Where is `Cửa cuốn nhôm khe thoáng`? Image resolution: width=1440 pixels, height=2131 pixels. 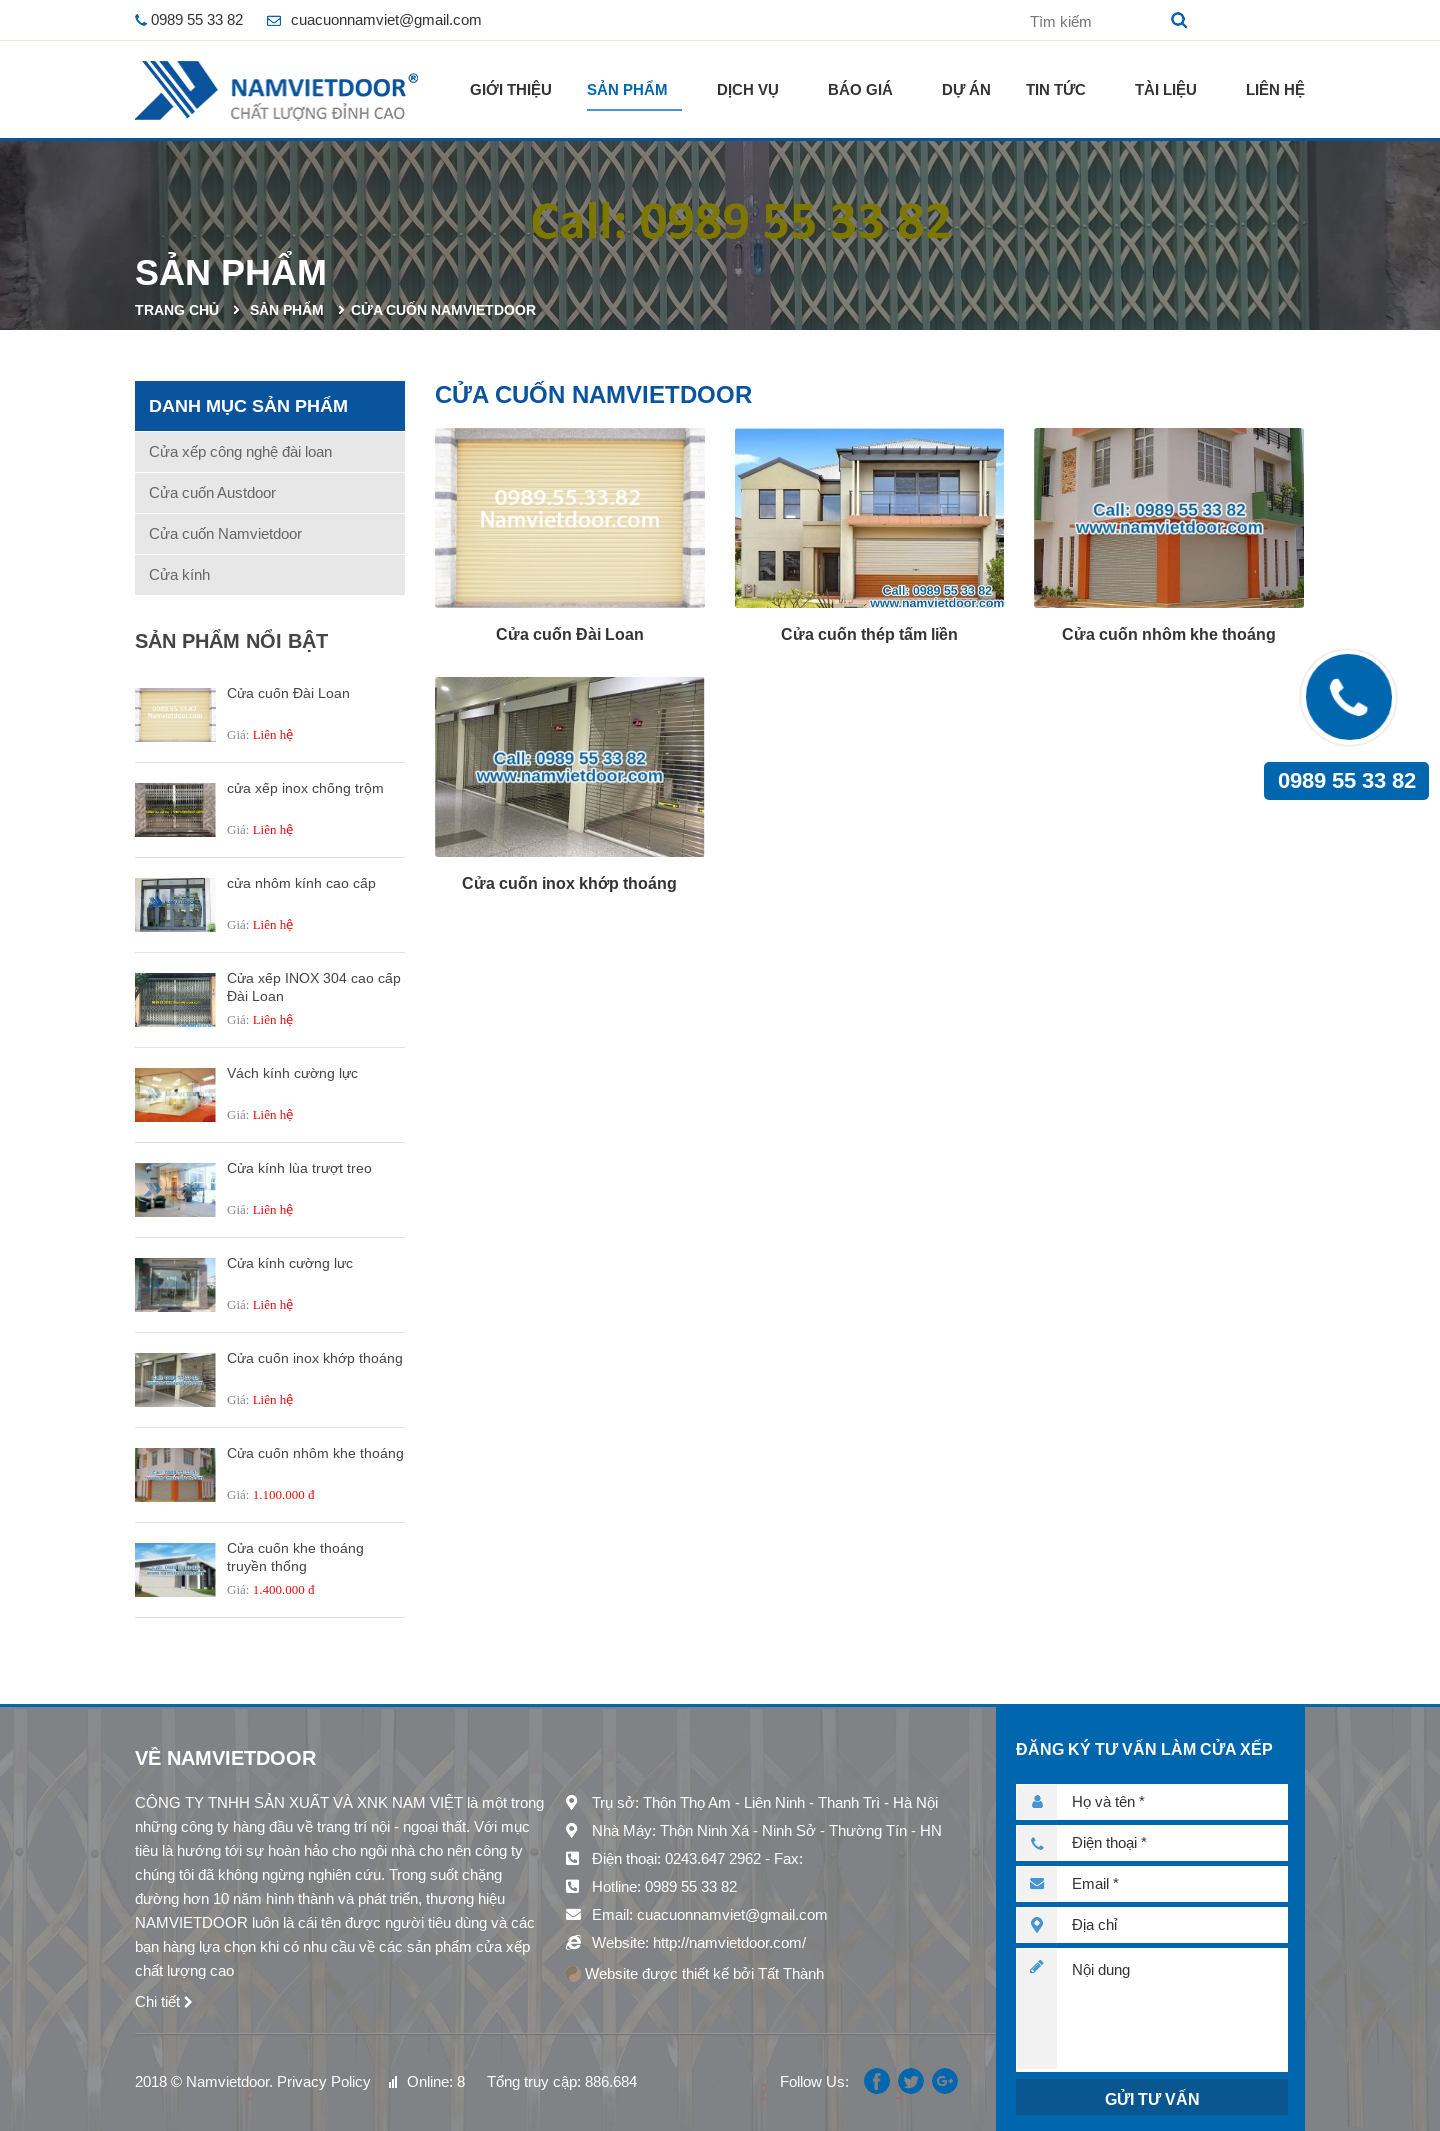 Cửa cuốn nhôm khe thoáng is located at coordinates (315, 1453).